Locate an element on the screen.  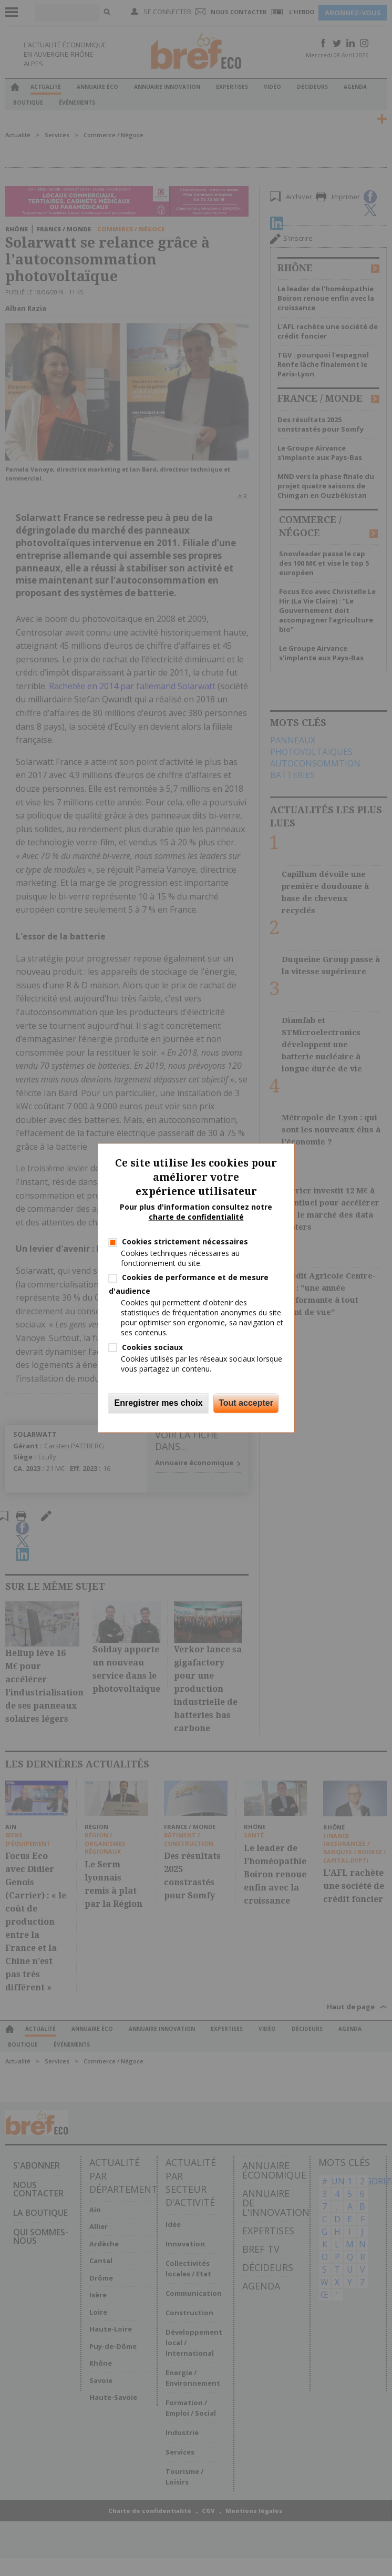
Cookies sociaux is located at coordinates (152, 1347).